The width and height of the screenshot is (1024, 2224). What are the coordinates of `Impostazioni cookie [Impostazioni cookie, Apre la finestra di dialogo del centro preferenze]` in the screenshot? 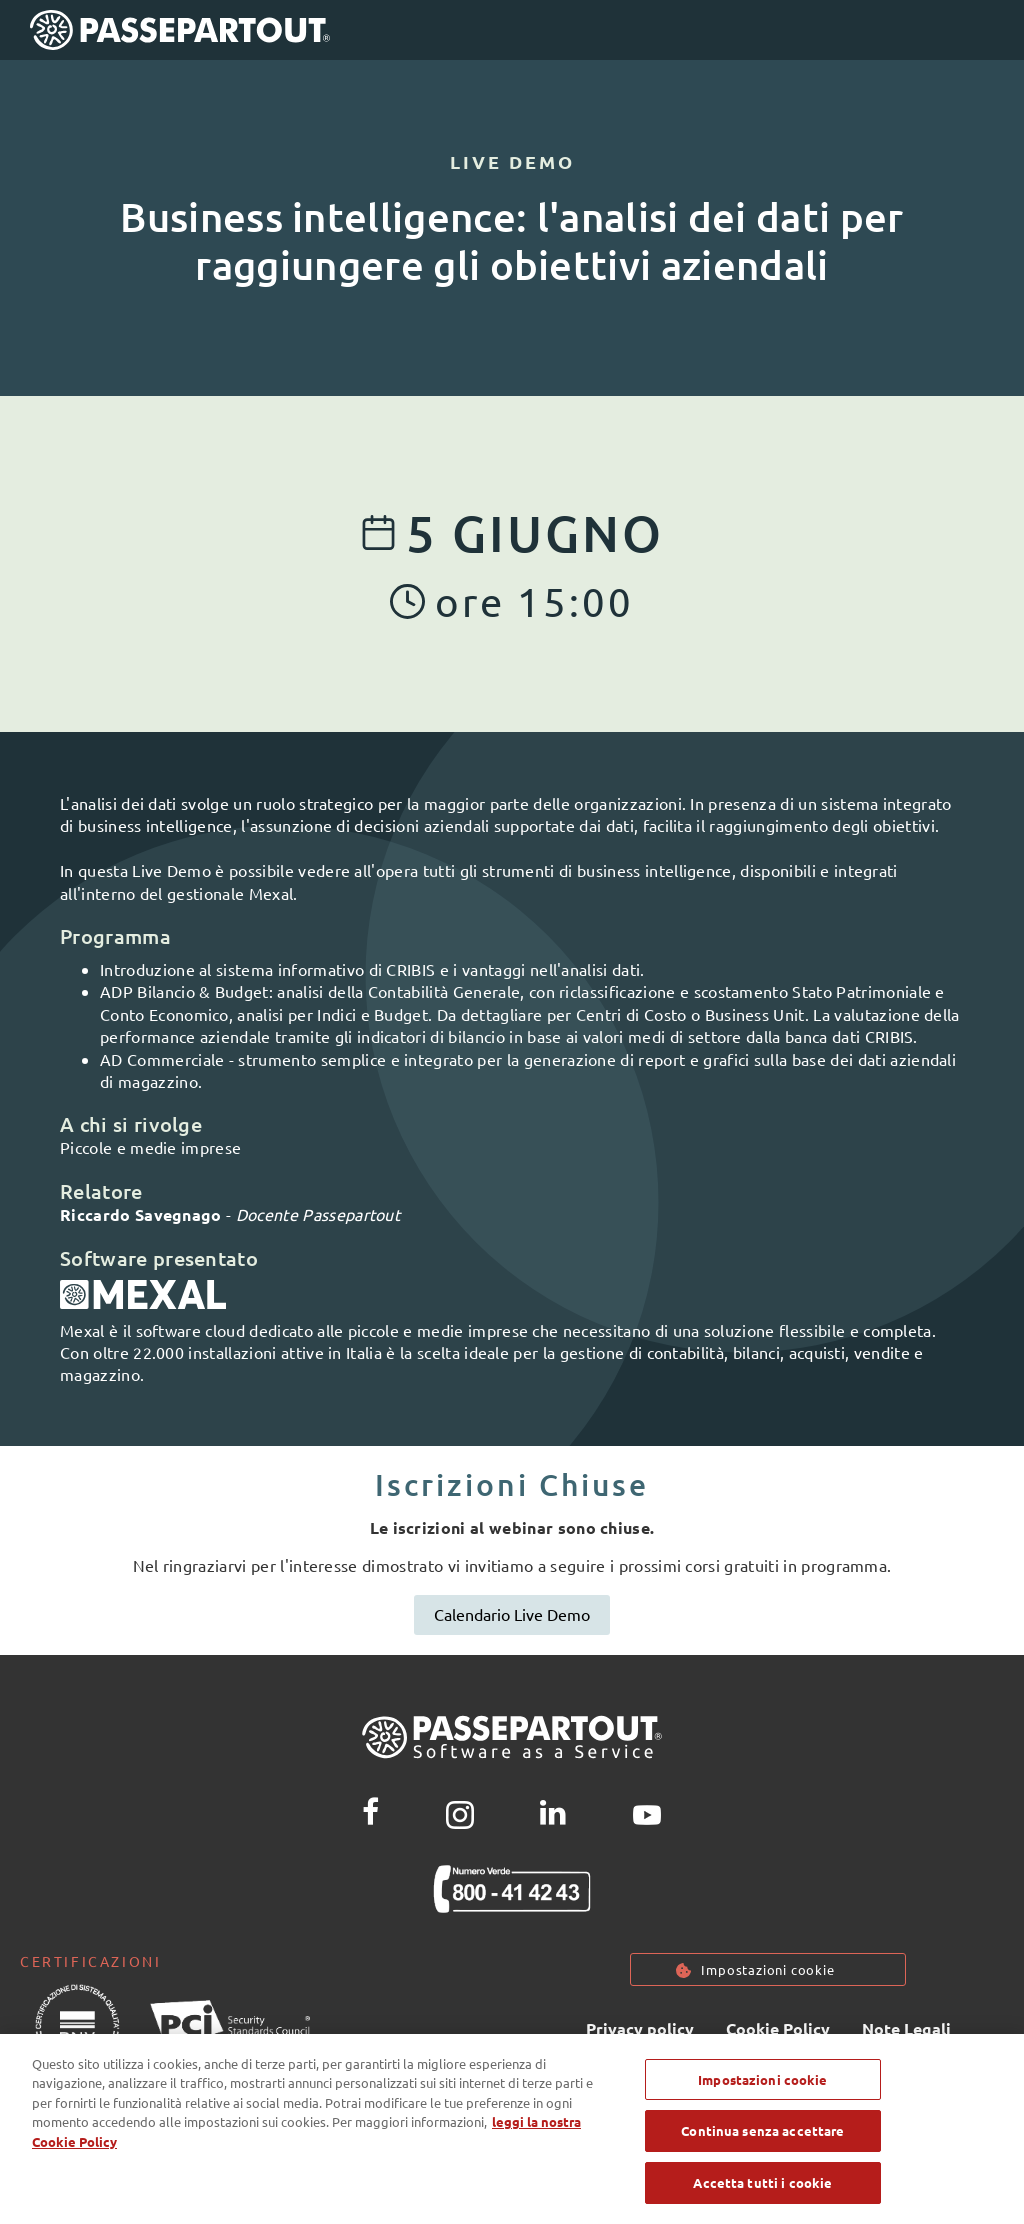 It's located at (762, 2093).